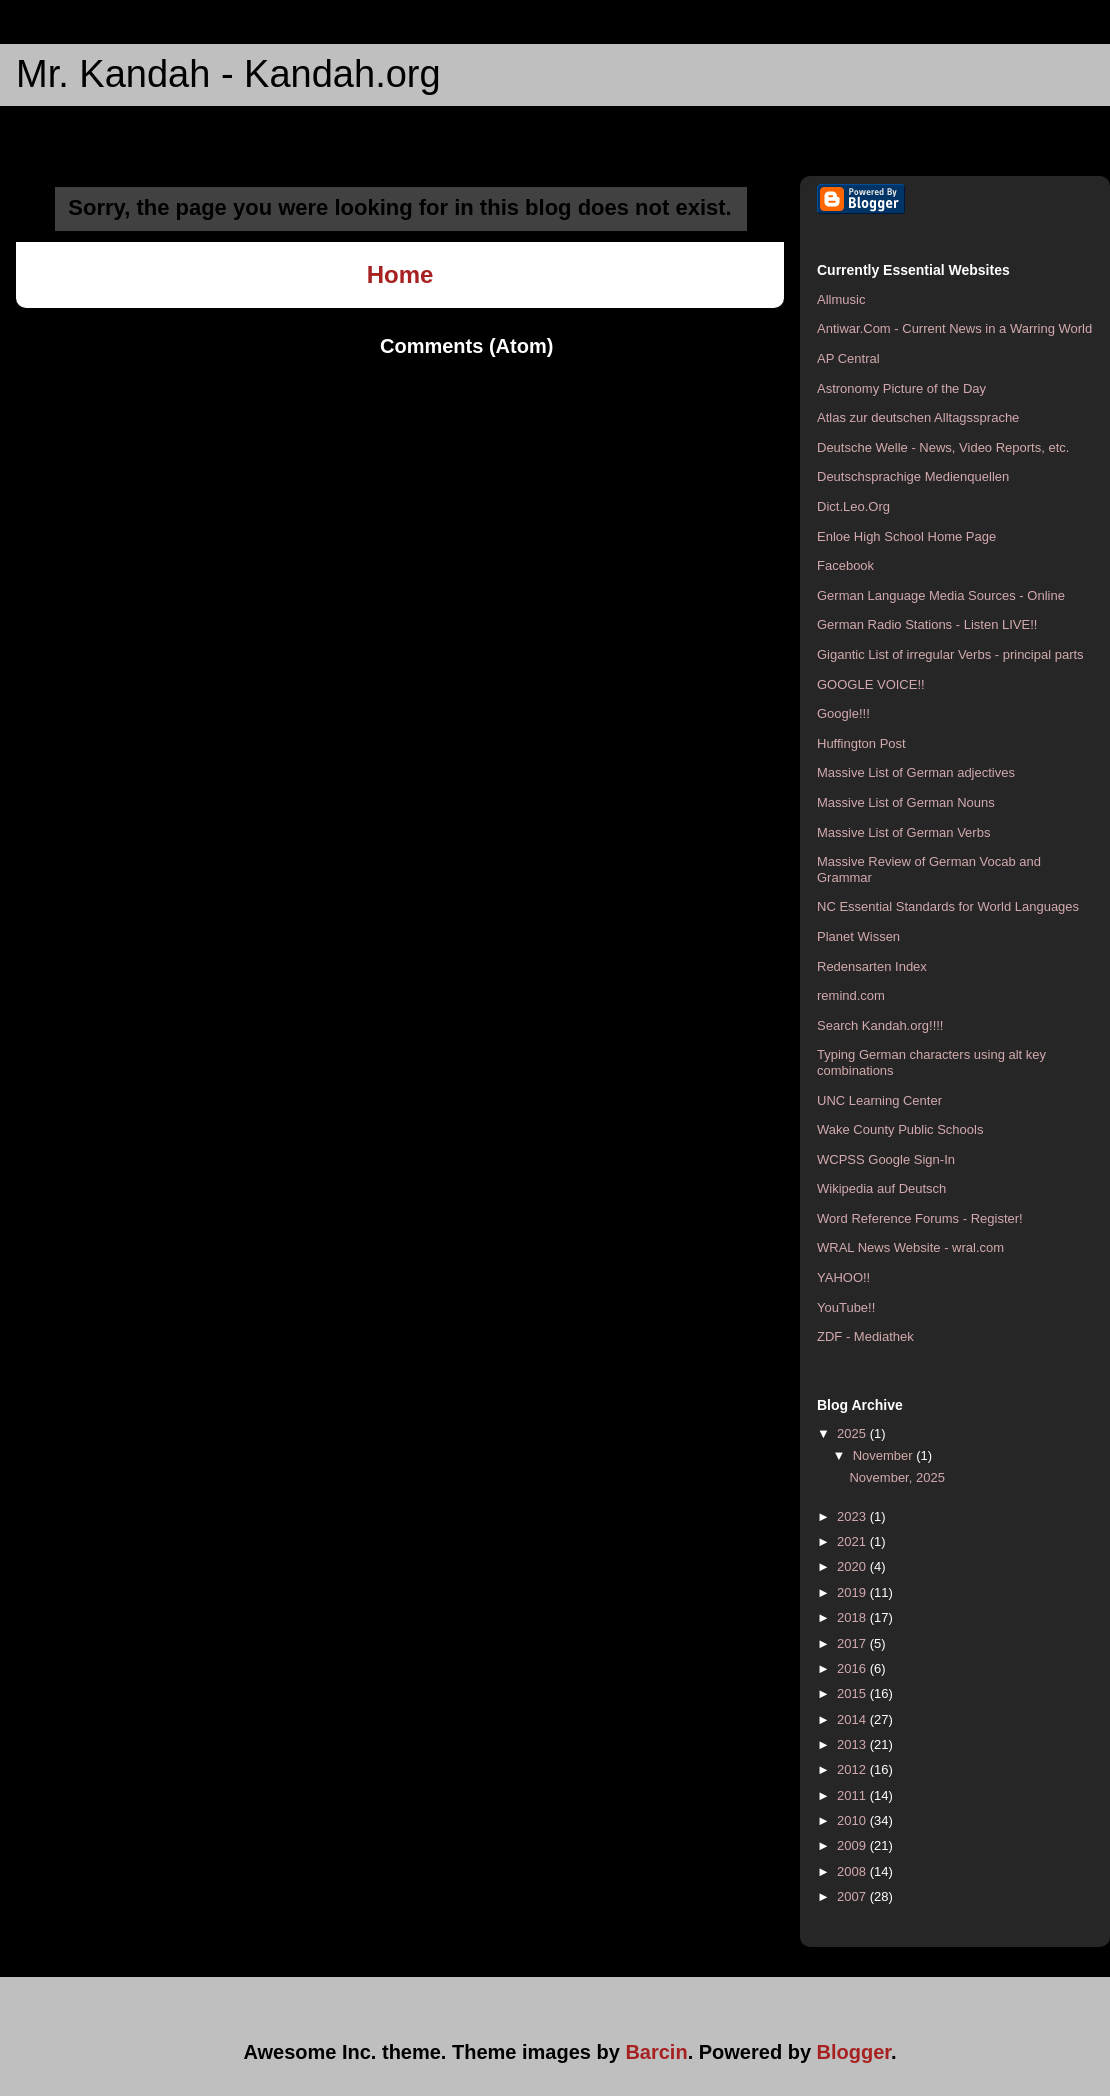 The height and width of the screenshot is (2096, 1110). What do you see at coordinates (228, 74) in the screenshot?
I see `Mr. Kandah - Kandah.org` at bounding box center [228, 74].